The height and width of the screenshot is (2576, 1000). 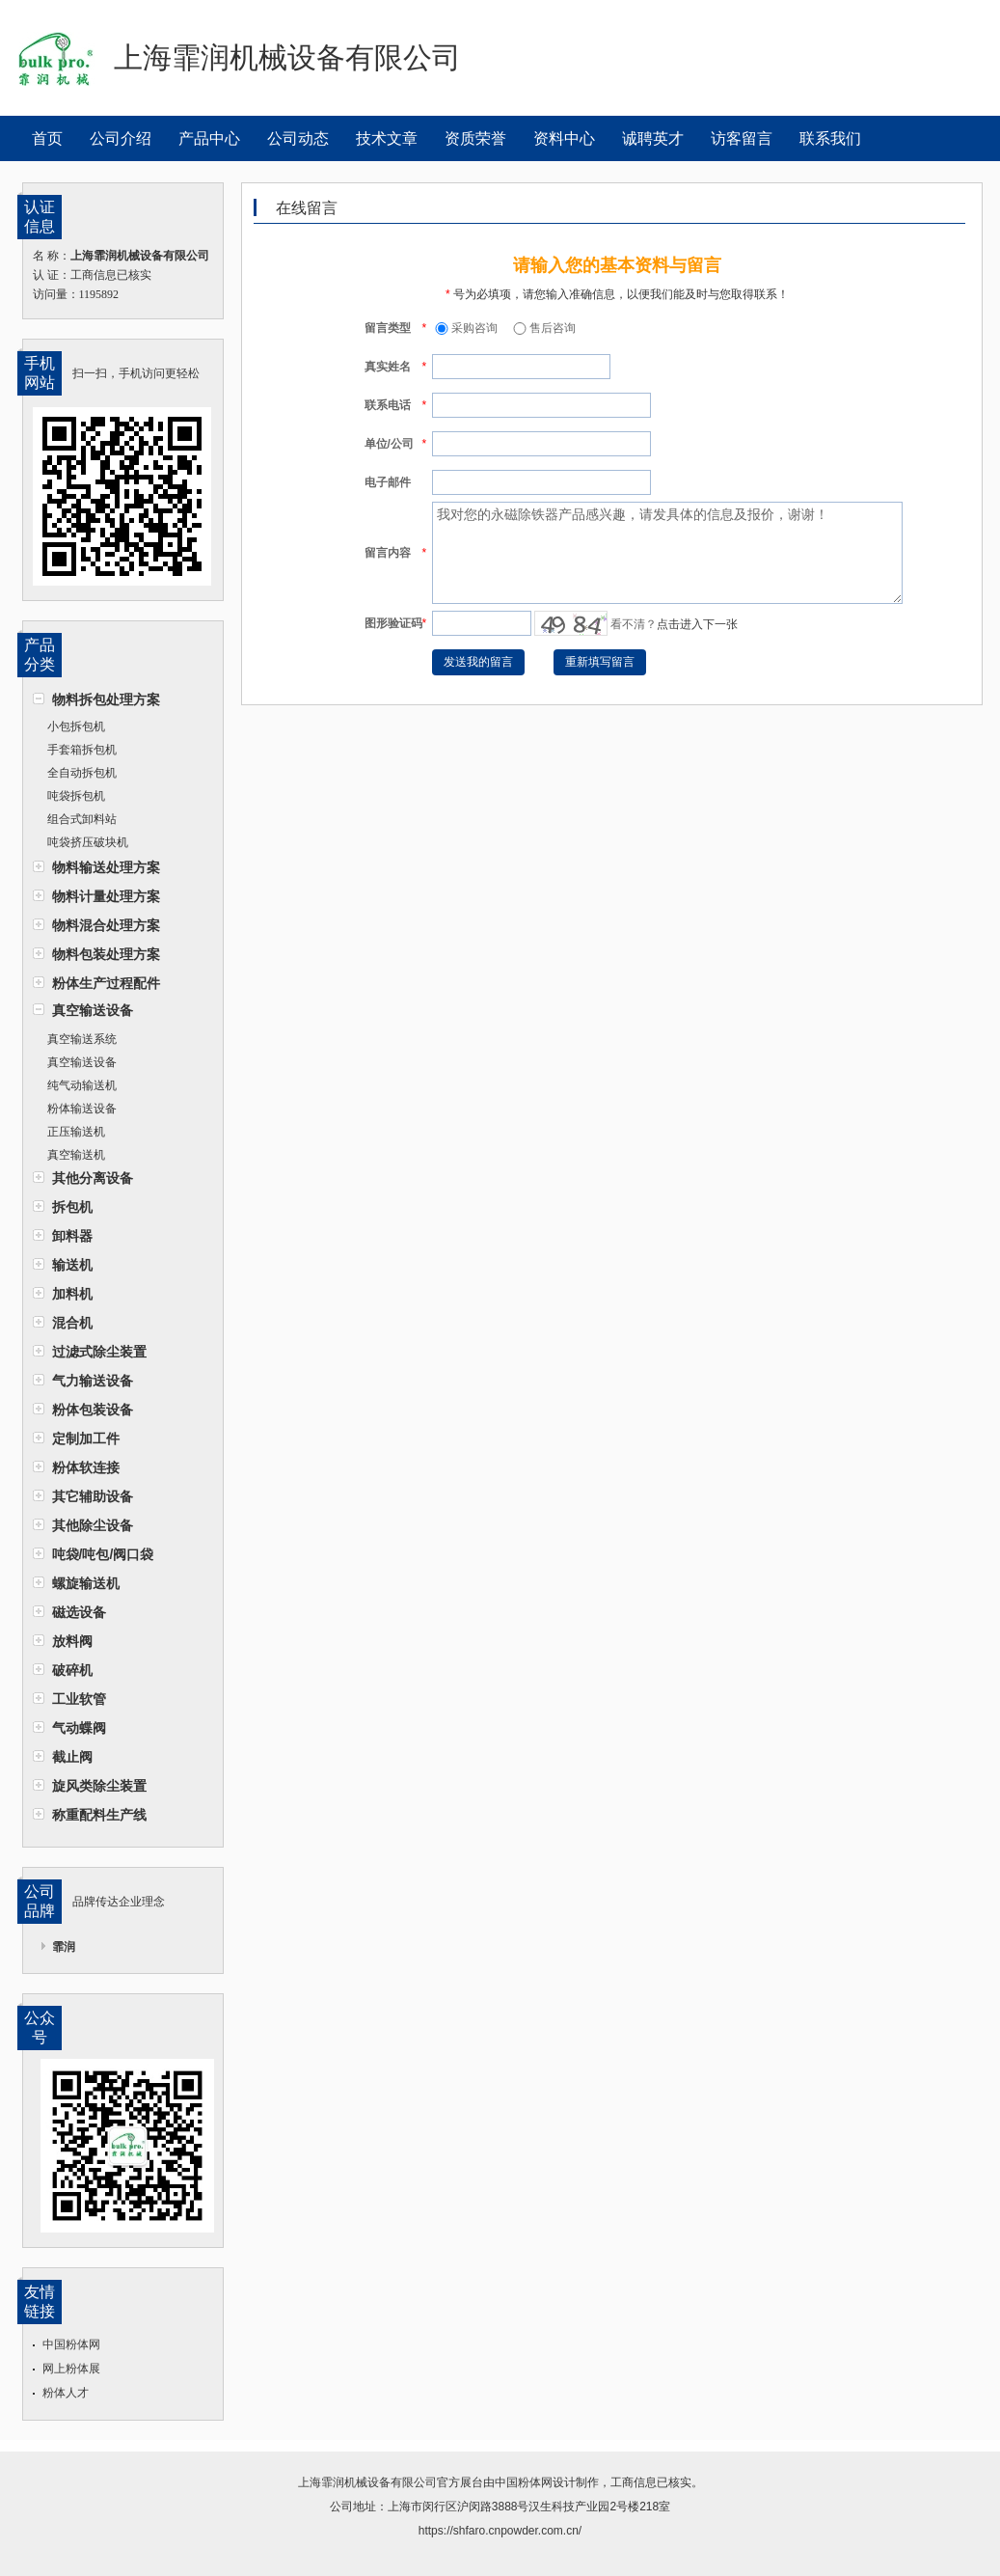 I want to click on 中国粉体网, so click(x=71, y=2344).